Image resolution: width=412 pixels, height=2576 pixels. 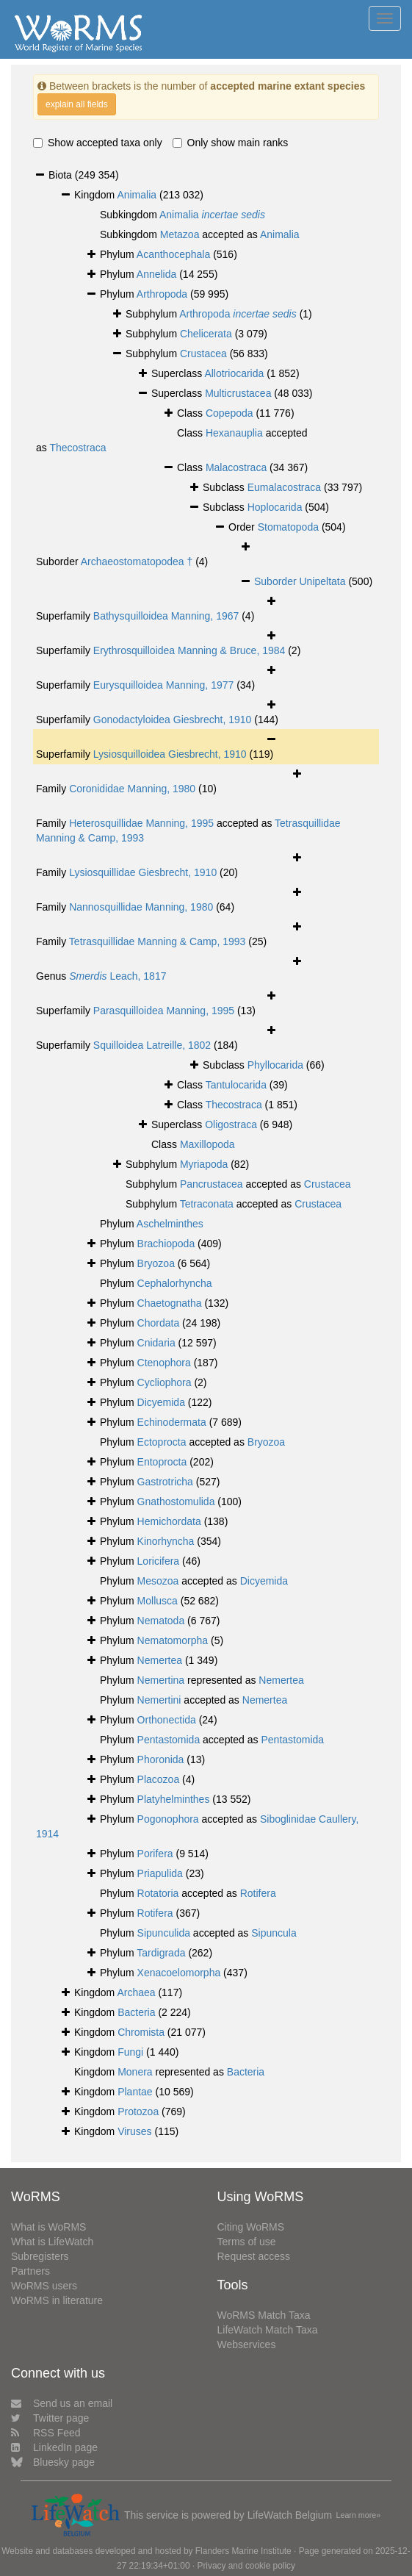 I want to click on Sipuncula, so click(x=274, y=1933).